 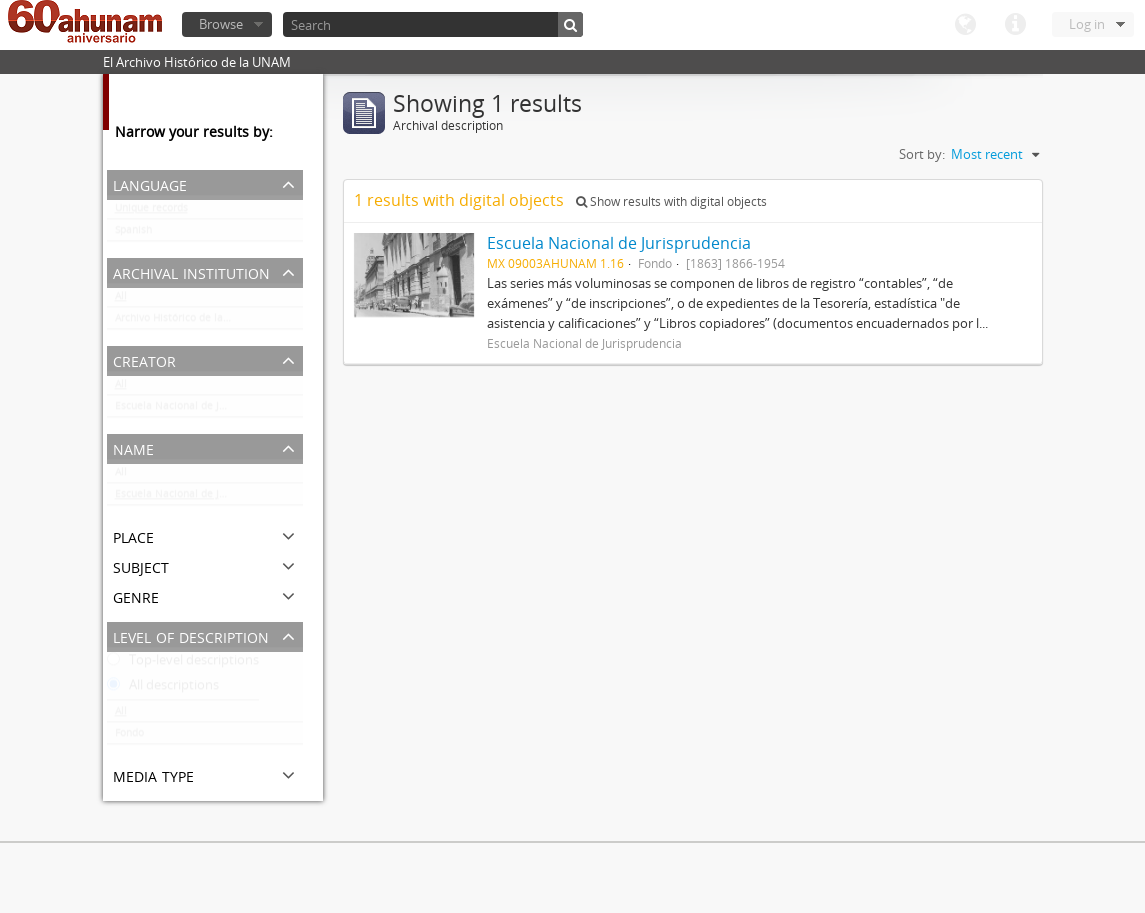 What do you see at coordinates (121, 300) in the screenshot?
I see `All` at bounding box center [121, 300].